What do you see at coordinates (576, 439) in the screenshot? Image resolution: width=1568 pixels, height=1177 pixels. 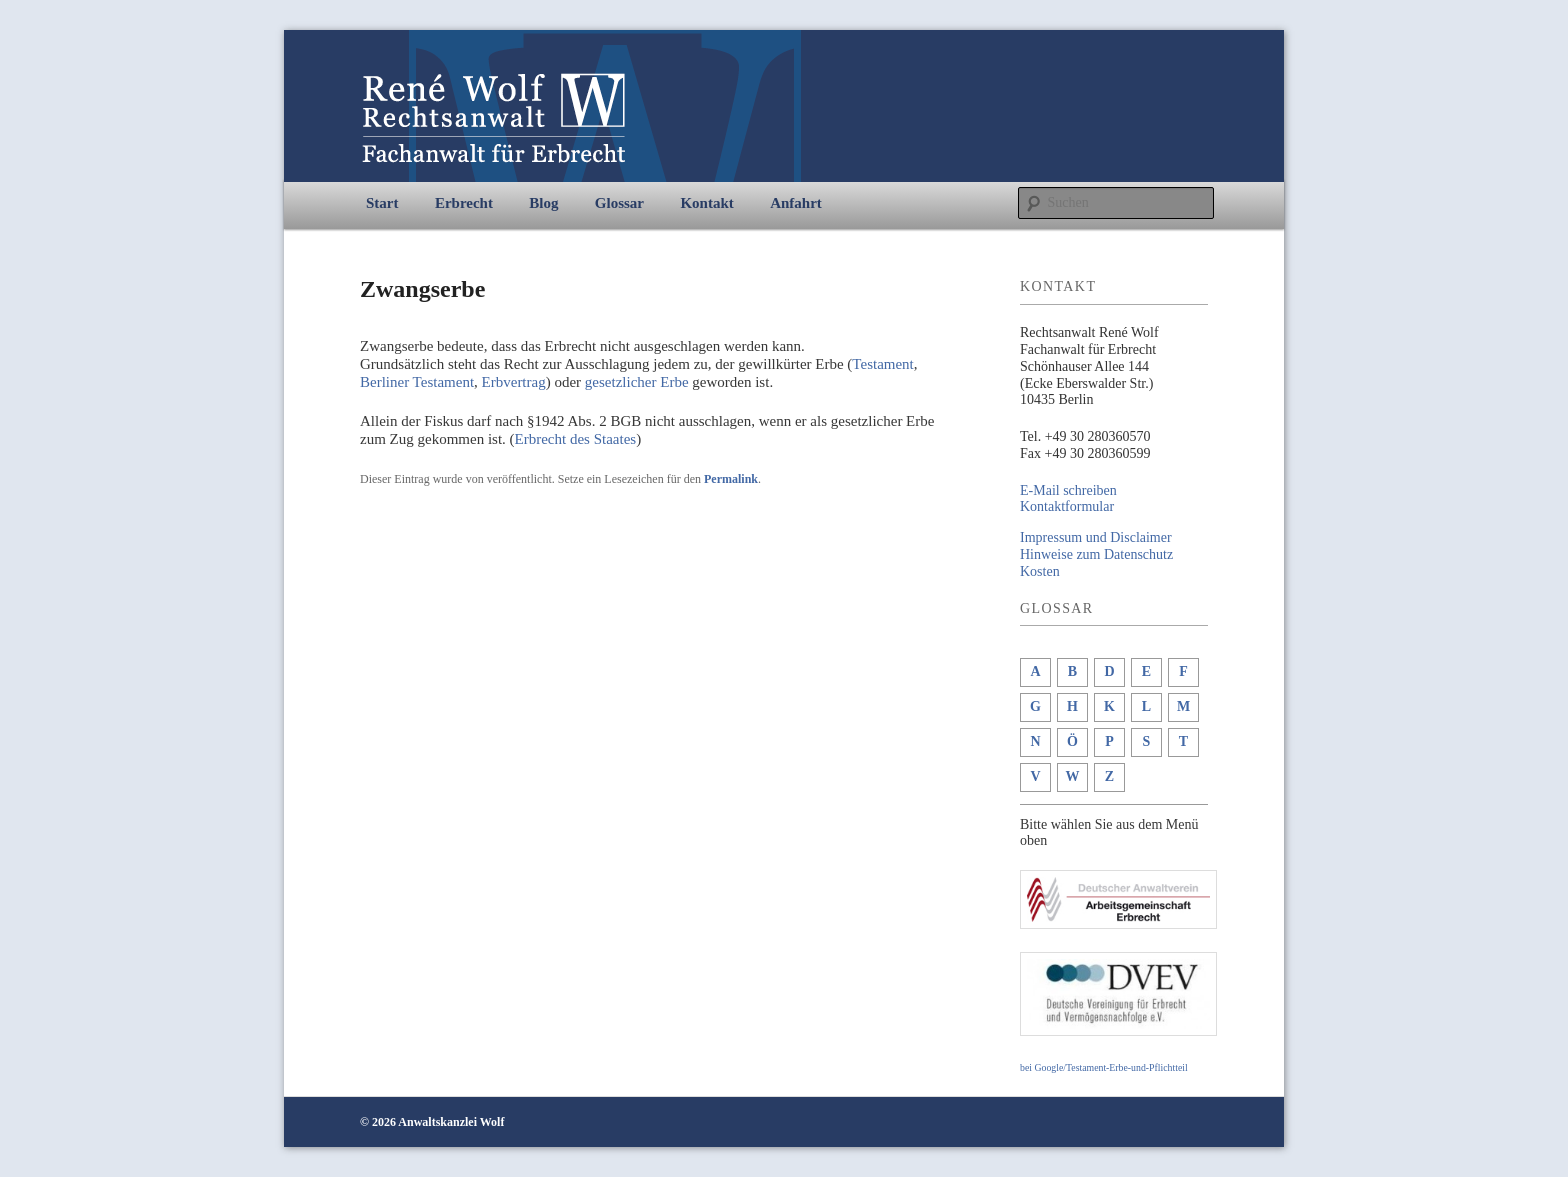 I see `Erbrecht des Staates` at bounding box center [576, 439].